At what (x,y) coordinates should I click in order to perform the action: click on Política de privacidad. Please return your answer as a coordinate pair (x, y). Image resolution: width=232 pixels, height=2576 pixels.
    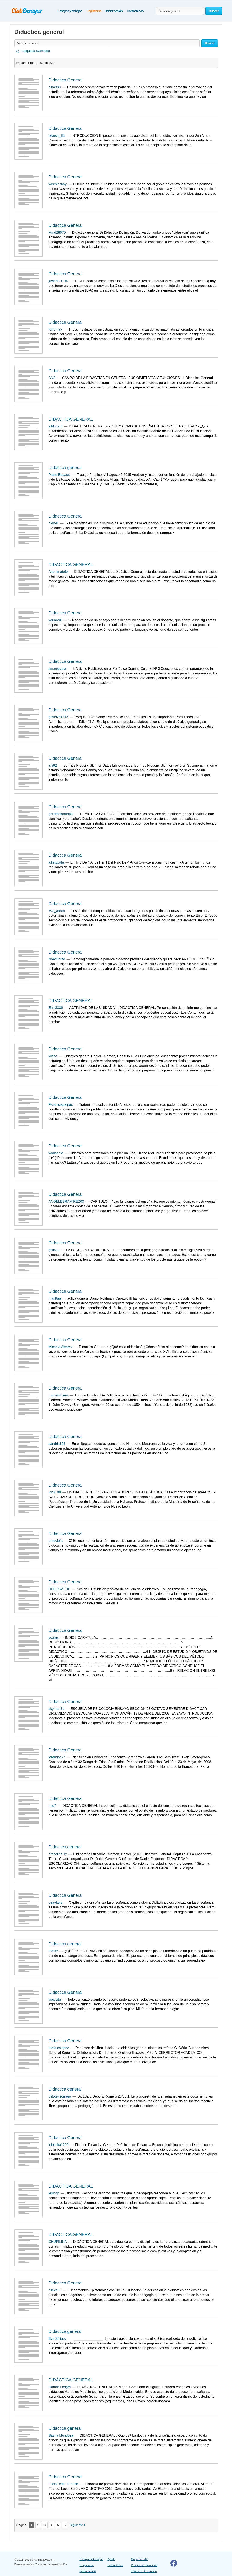
    Looking at the image, I should click on (144, 2565).